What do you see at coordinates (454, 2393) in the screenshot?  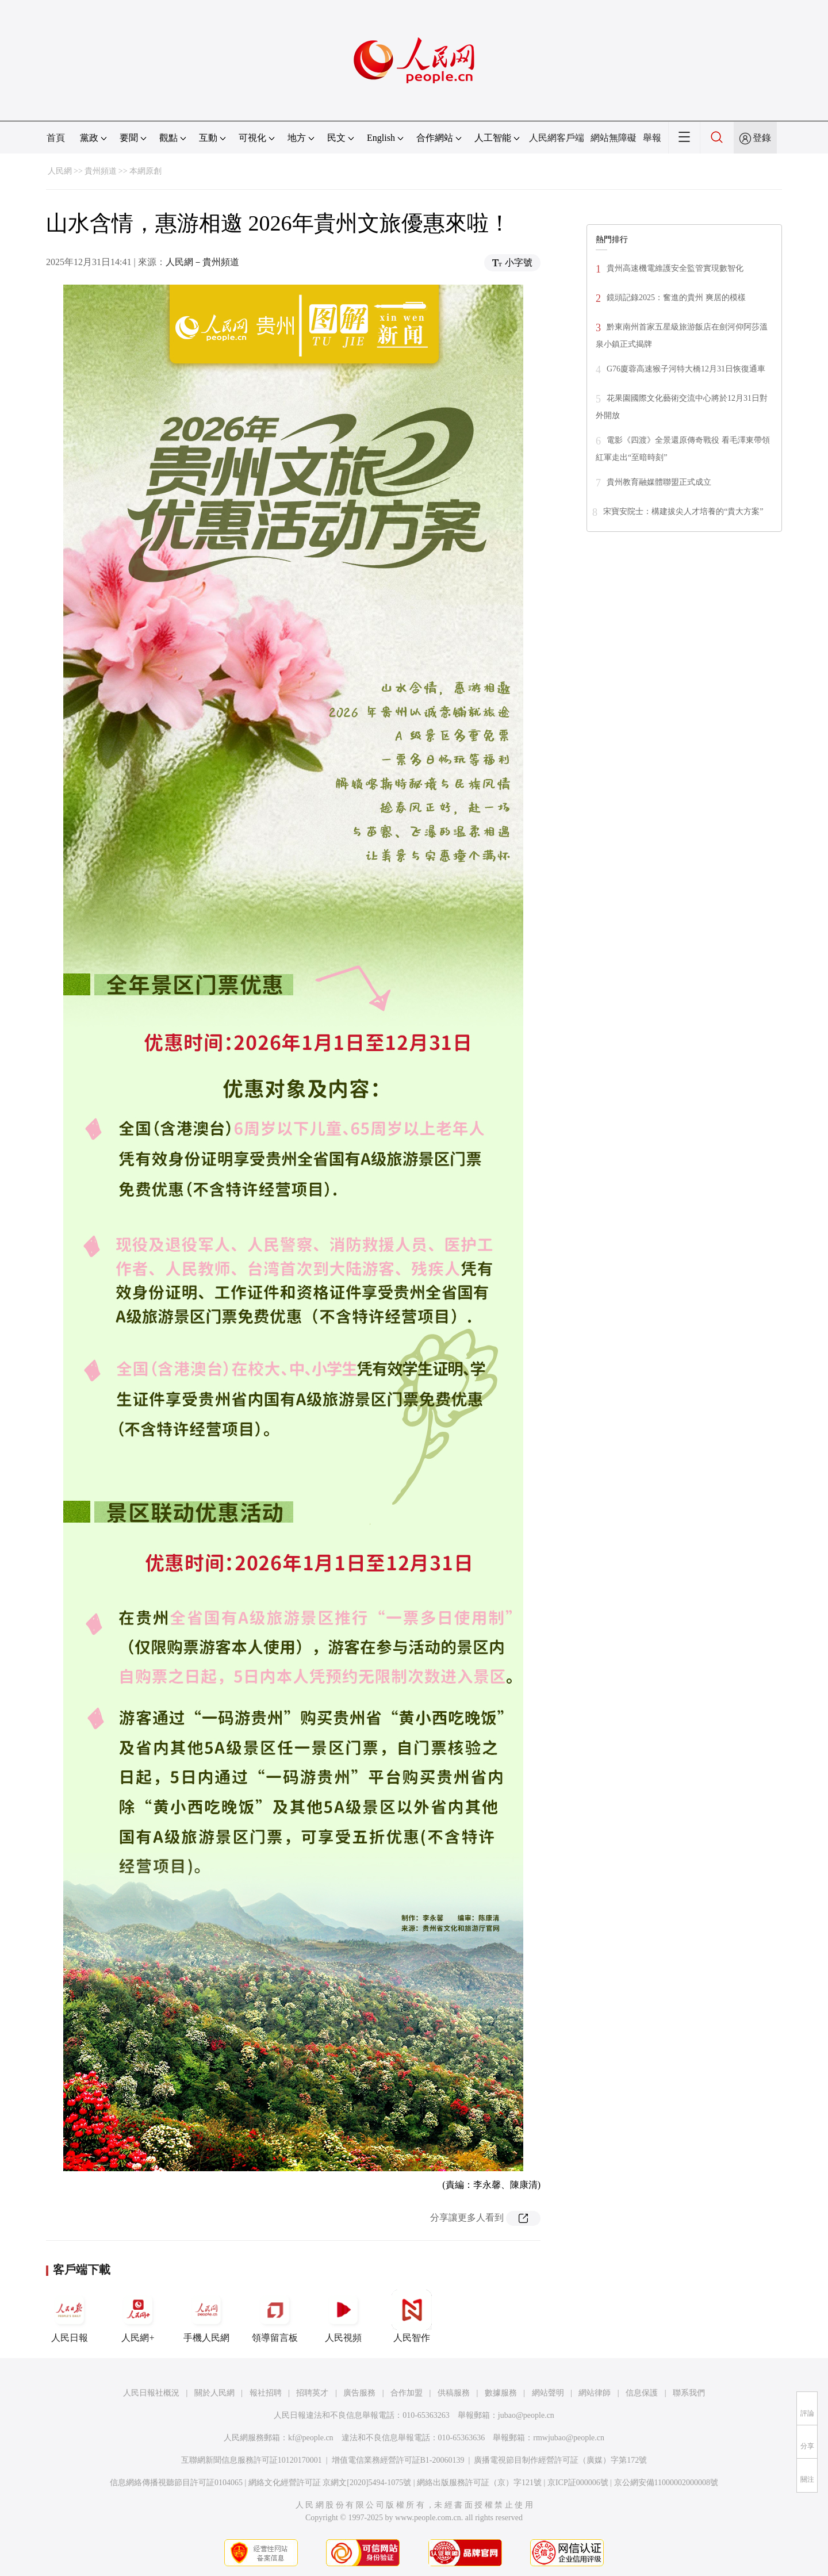 I see `供稿服務` at bounding box center [454, 2393].